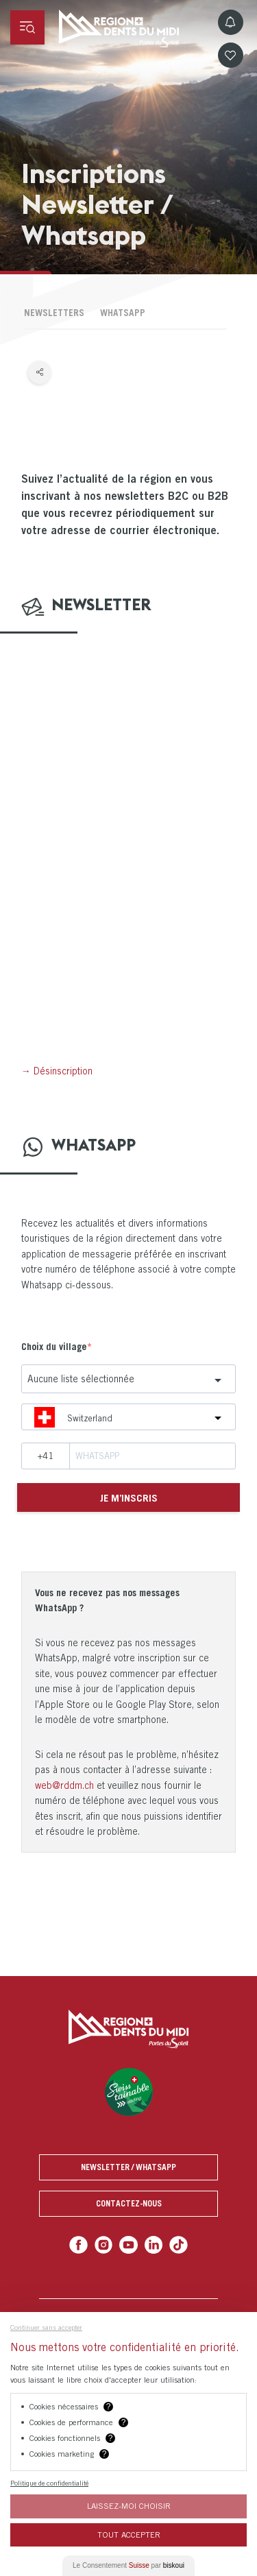  Describe the element at coordinates (46, 2327) in the screenshot. I see `Continuer sans accepter` at that location.